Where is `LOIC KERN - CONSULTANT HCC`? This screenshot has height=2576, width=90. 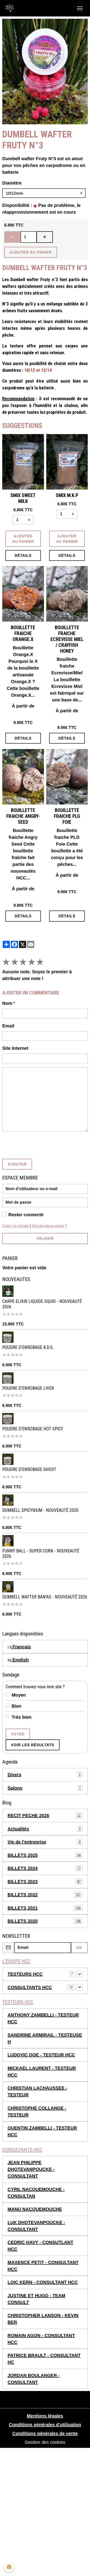
LOIC KERN - CONSULTANT HCC is located at coordinates (43, 2282).